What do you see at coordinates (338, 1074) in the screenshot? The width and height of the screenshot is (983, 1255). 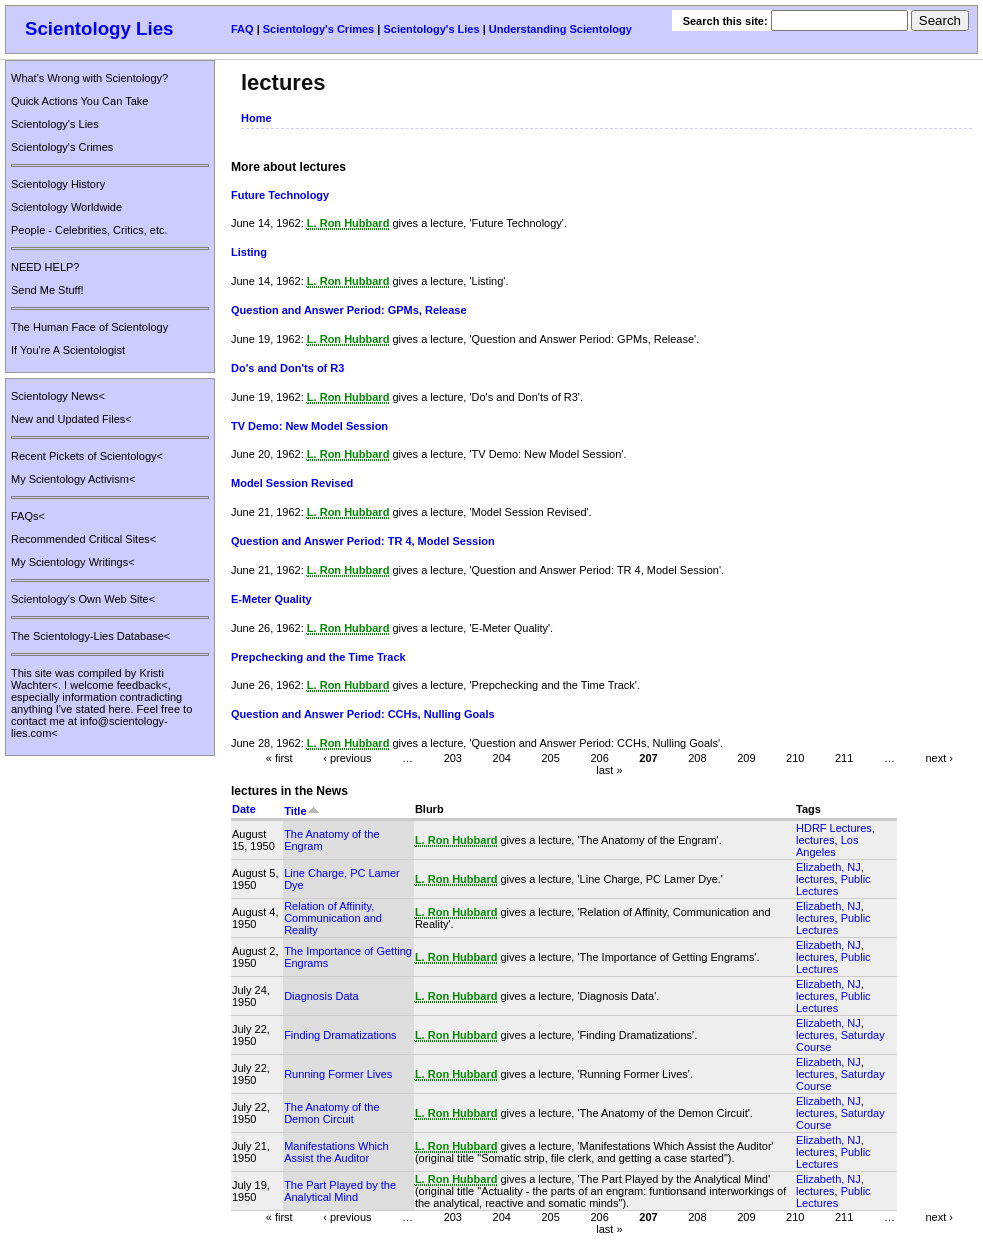 I see `Running Former Lives` at bounding box center [338, 1074].